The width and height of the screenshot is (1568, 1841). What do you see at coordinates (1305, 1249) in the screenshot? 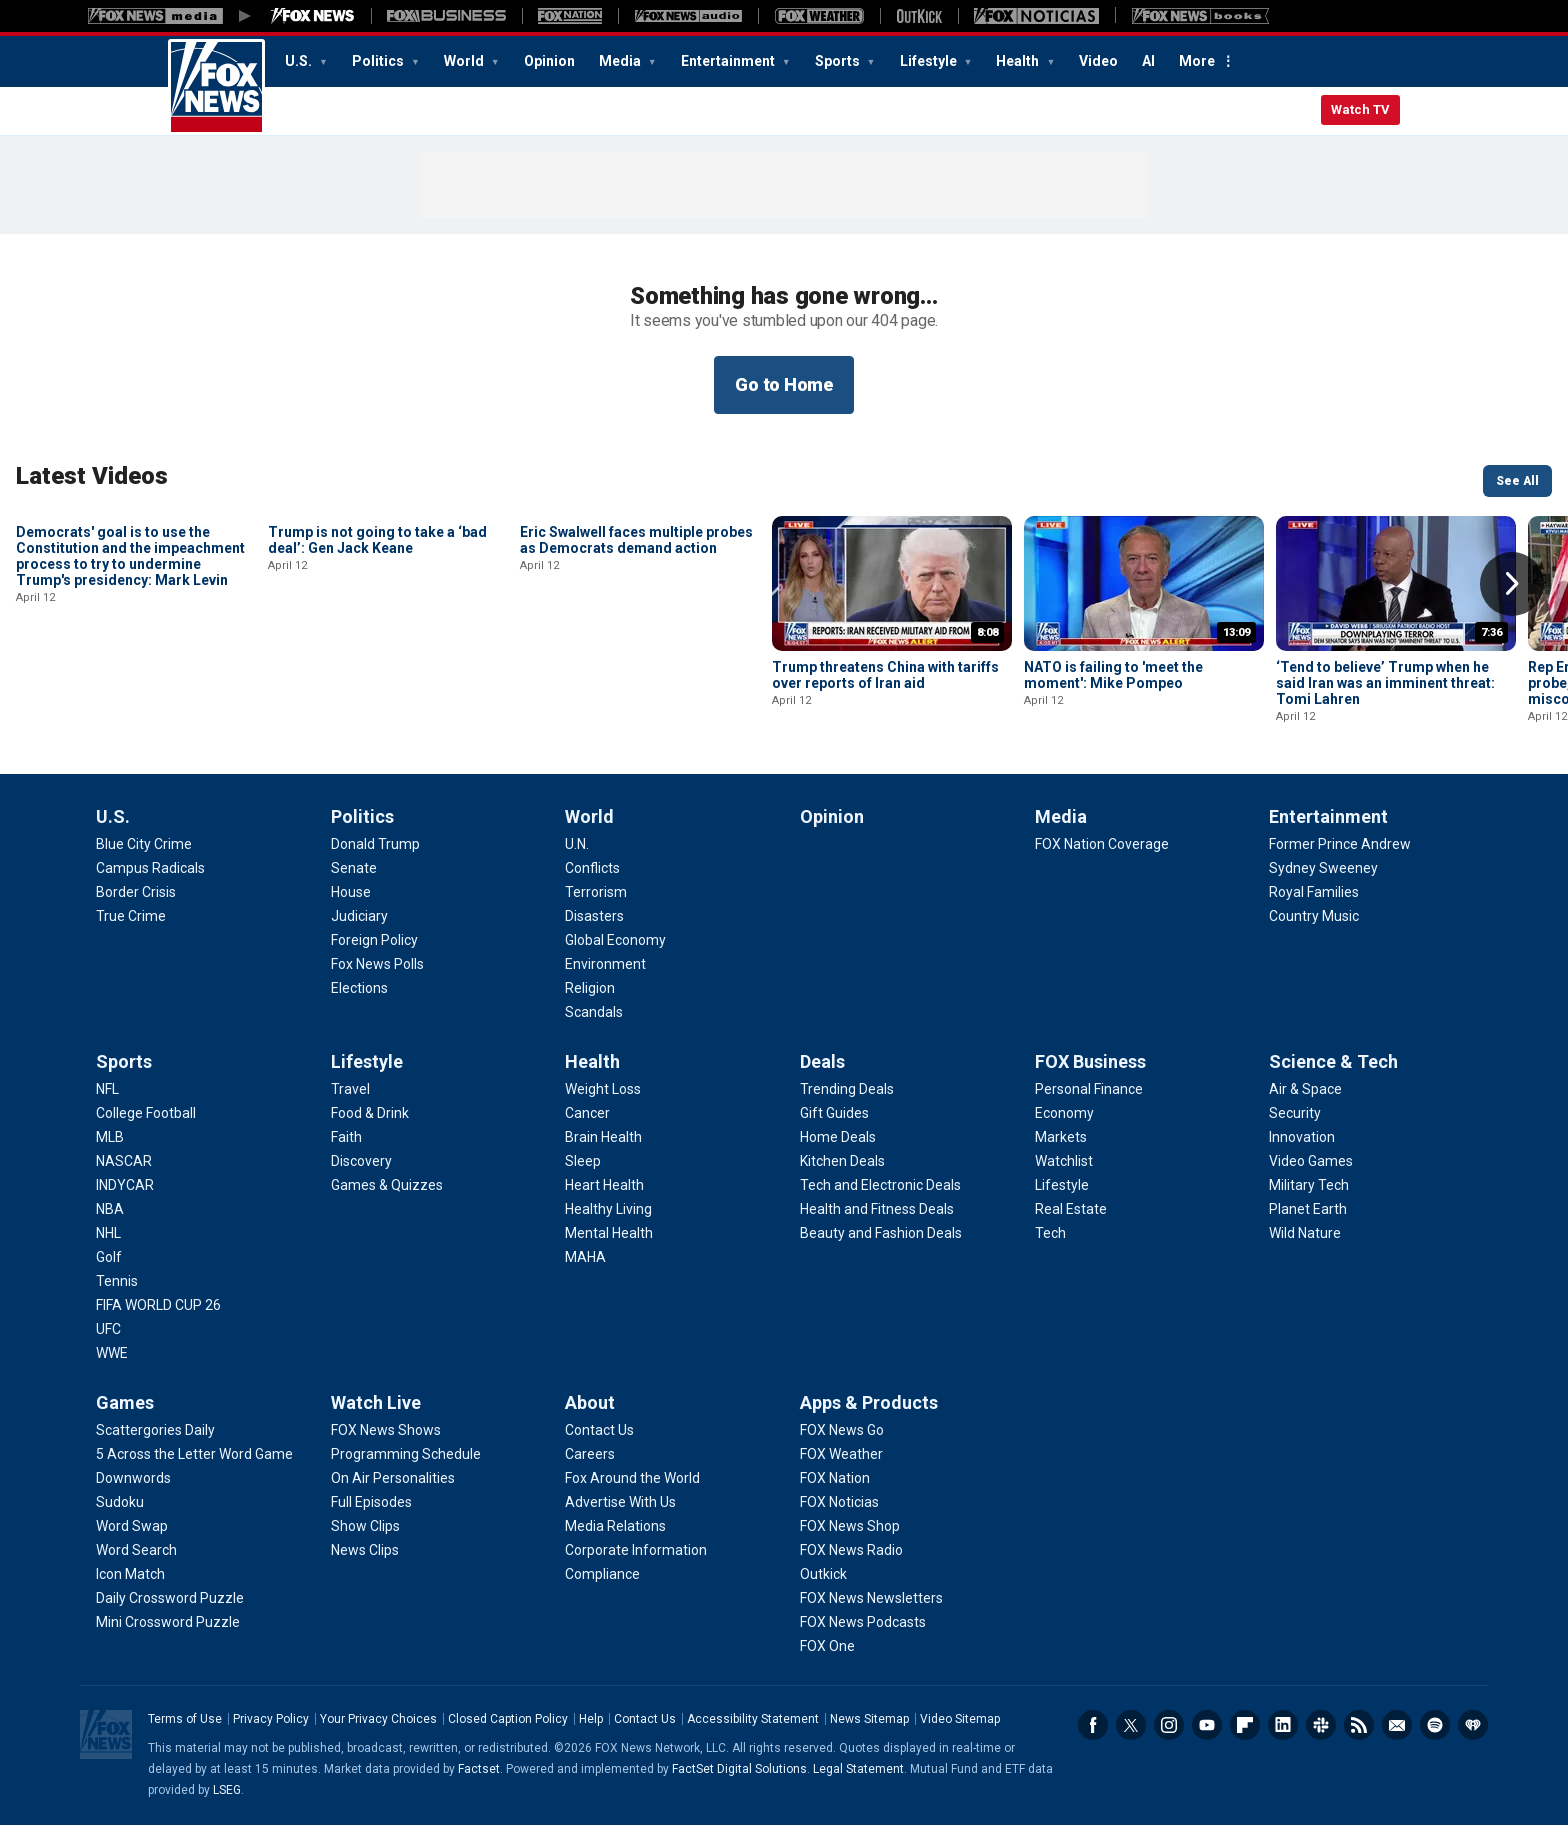
I see `[Science & Tech - Wild Nature]` at bounding box center [1305, 1249].